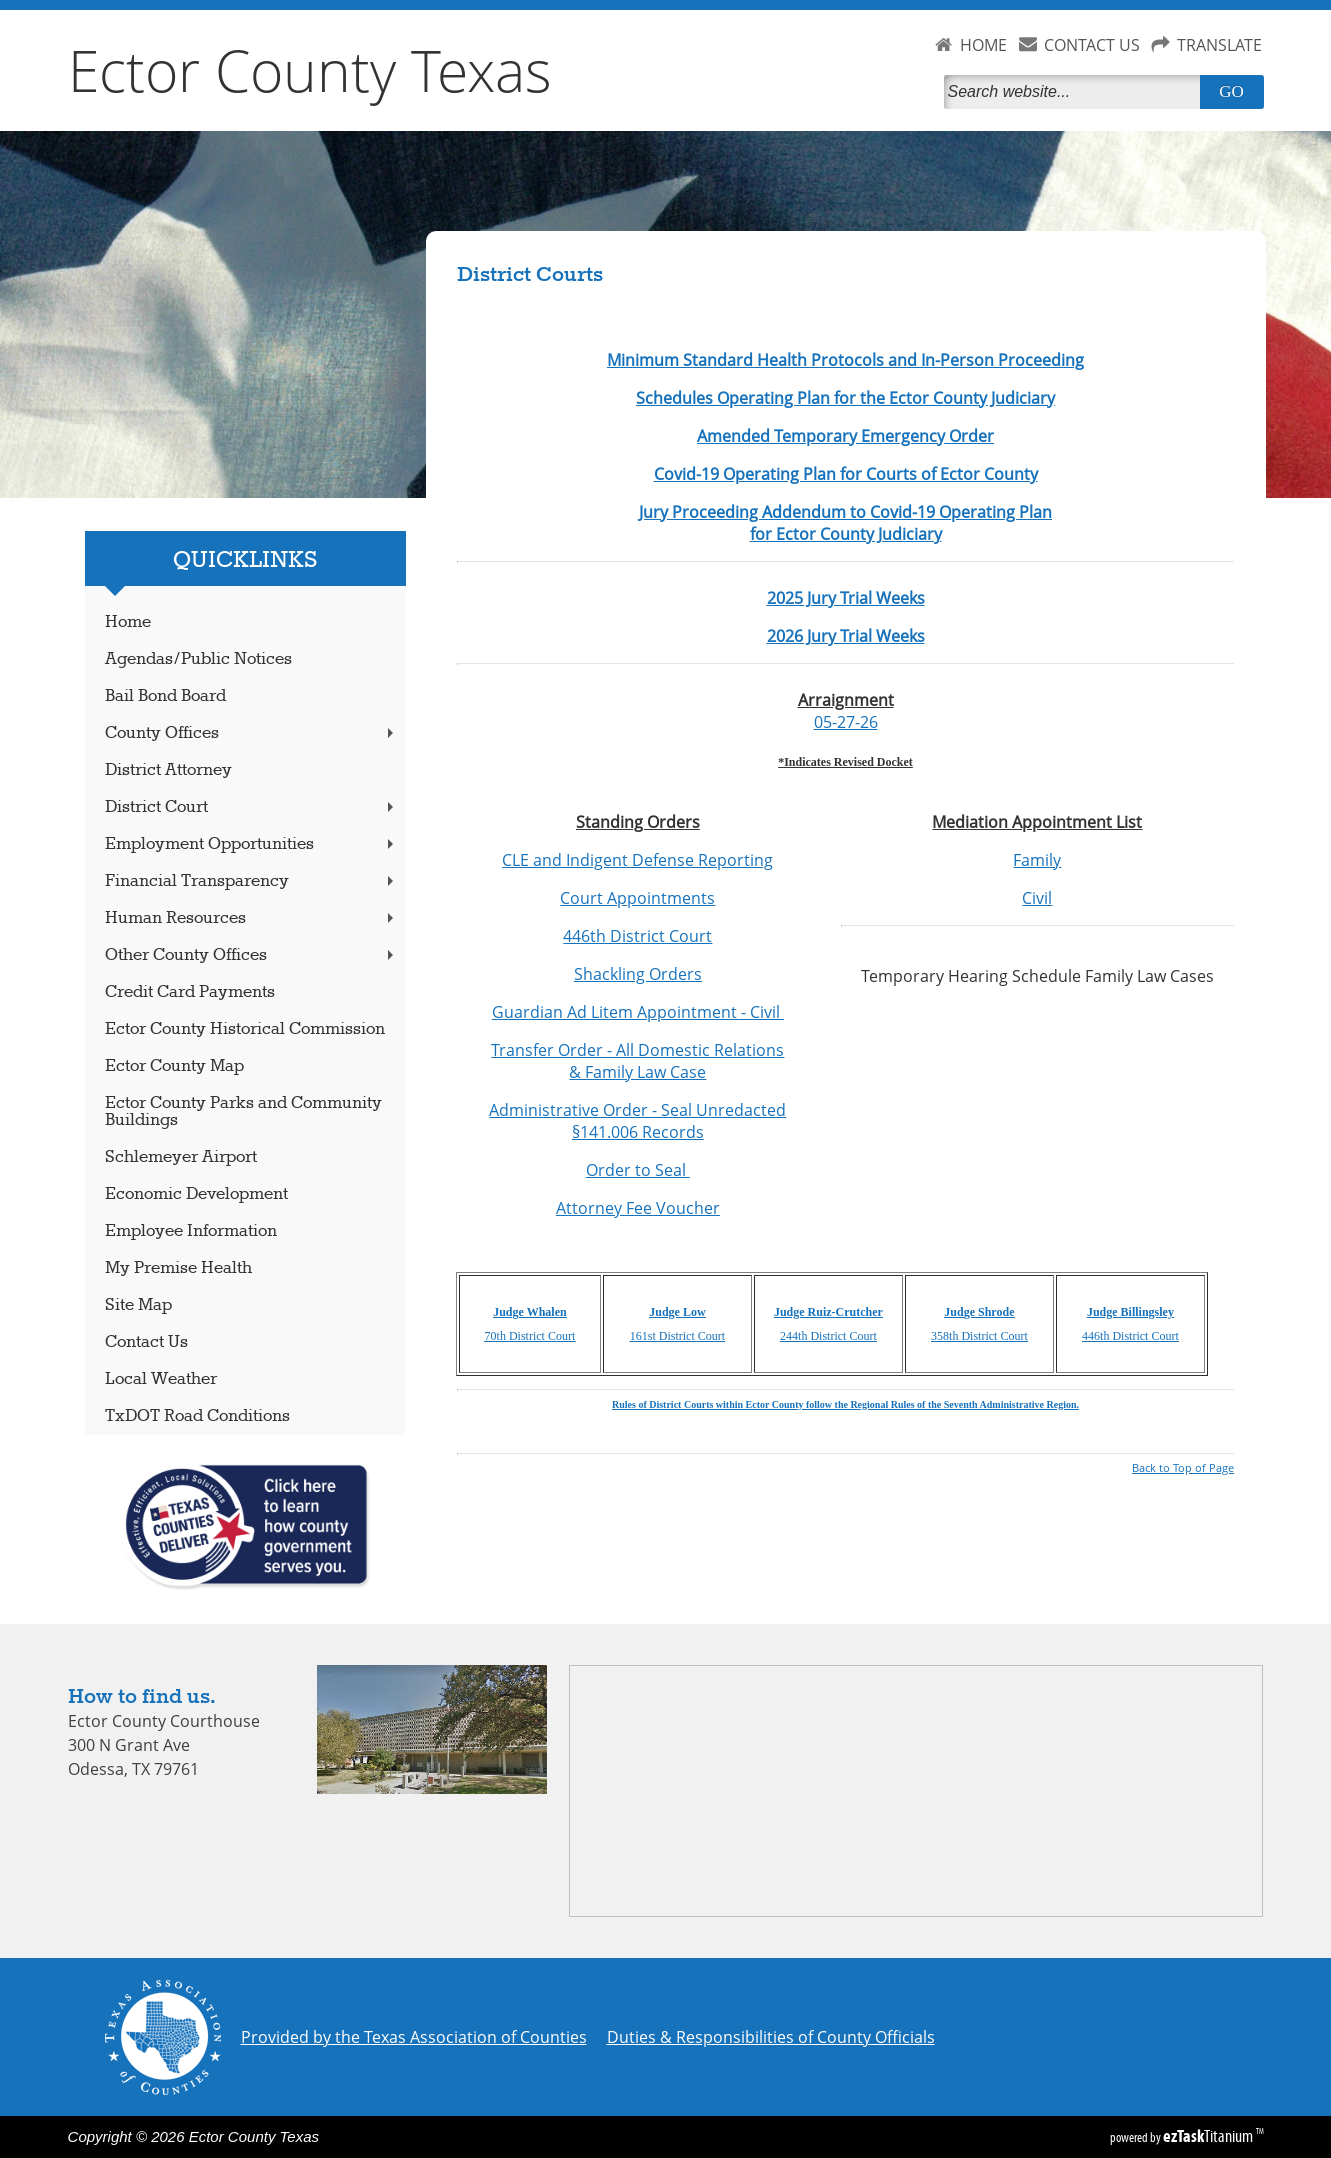 The height and width of the screenshot is (2158, 1331). What do you see at coordinates (846, 636) in the screenshot?
I see `2026 Jury Trial Weeks` at bounding box center [846, 636].